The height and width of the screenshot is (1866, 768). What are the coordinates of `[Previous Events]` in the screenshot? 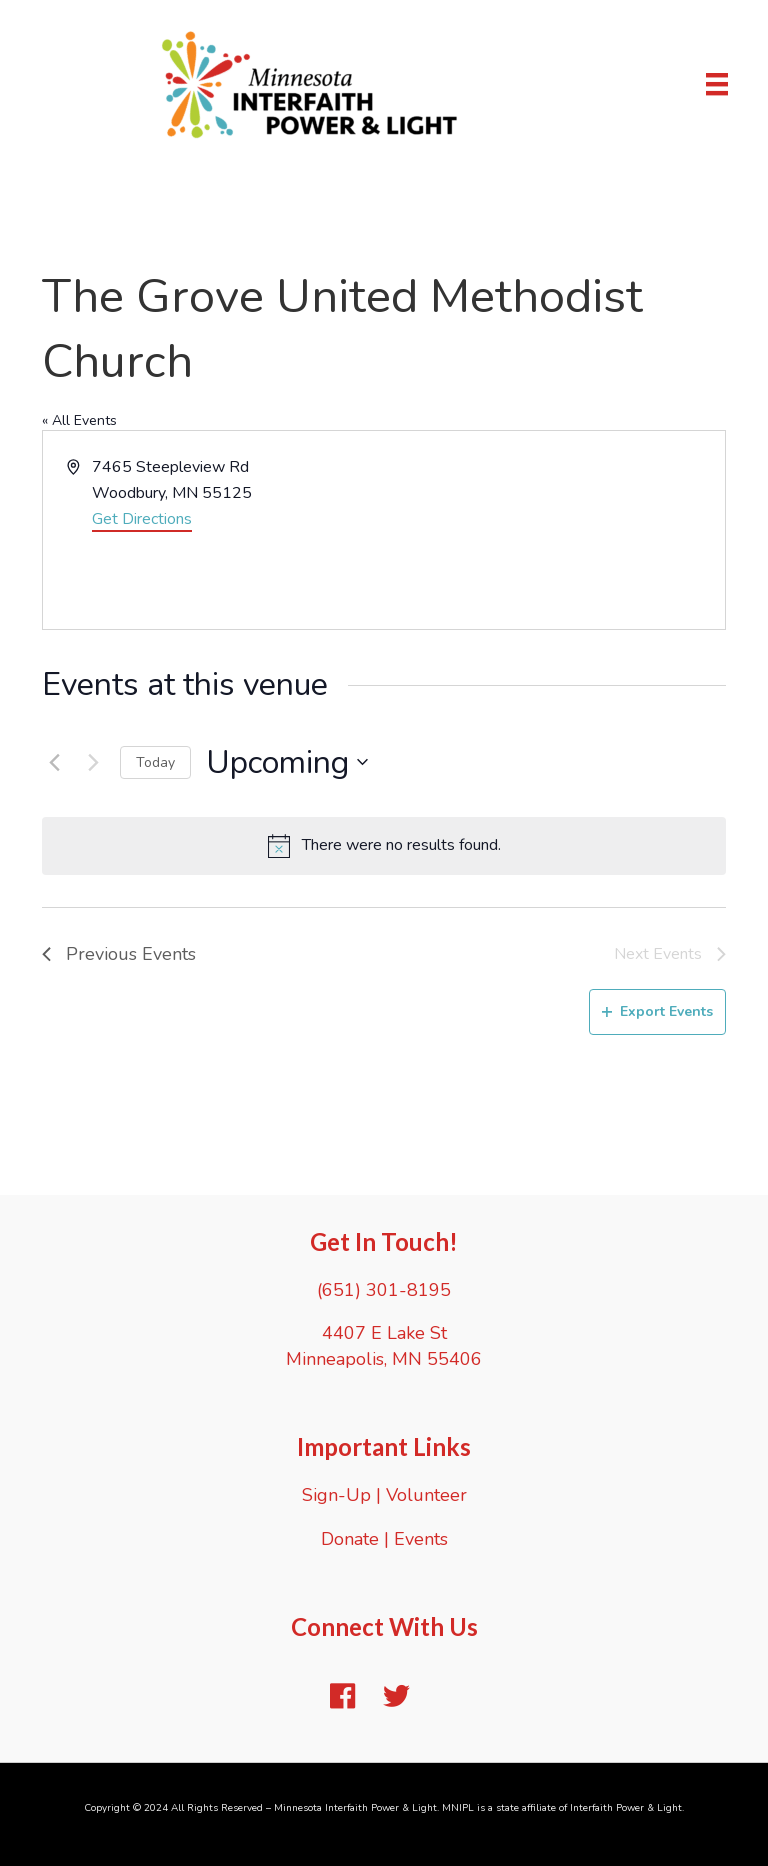 It's located at (54, 762).